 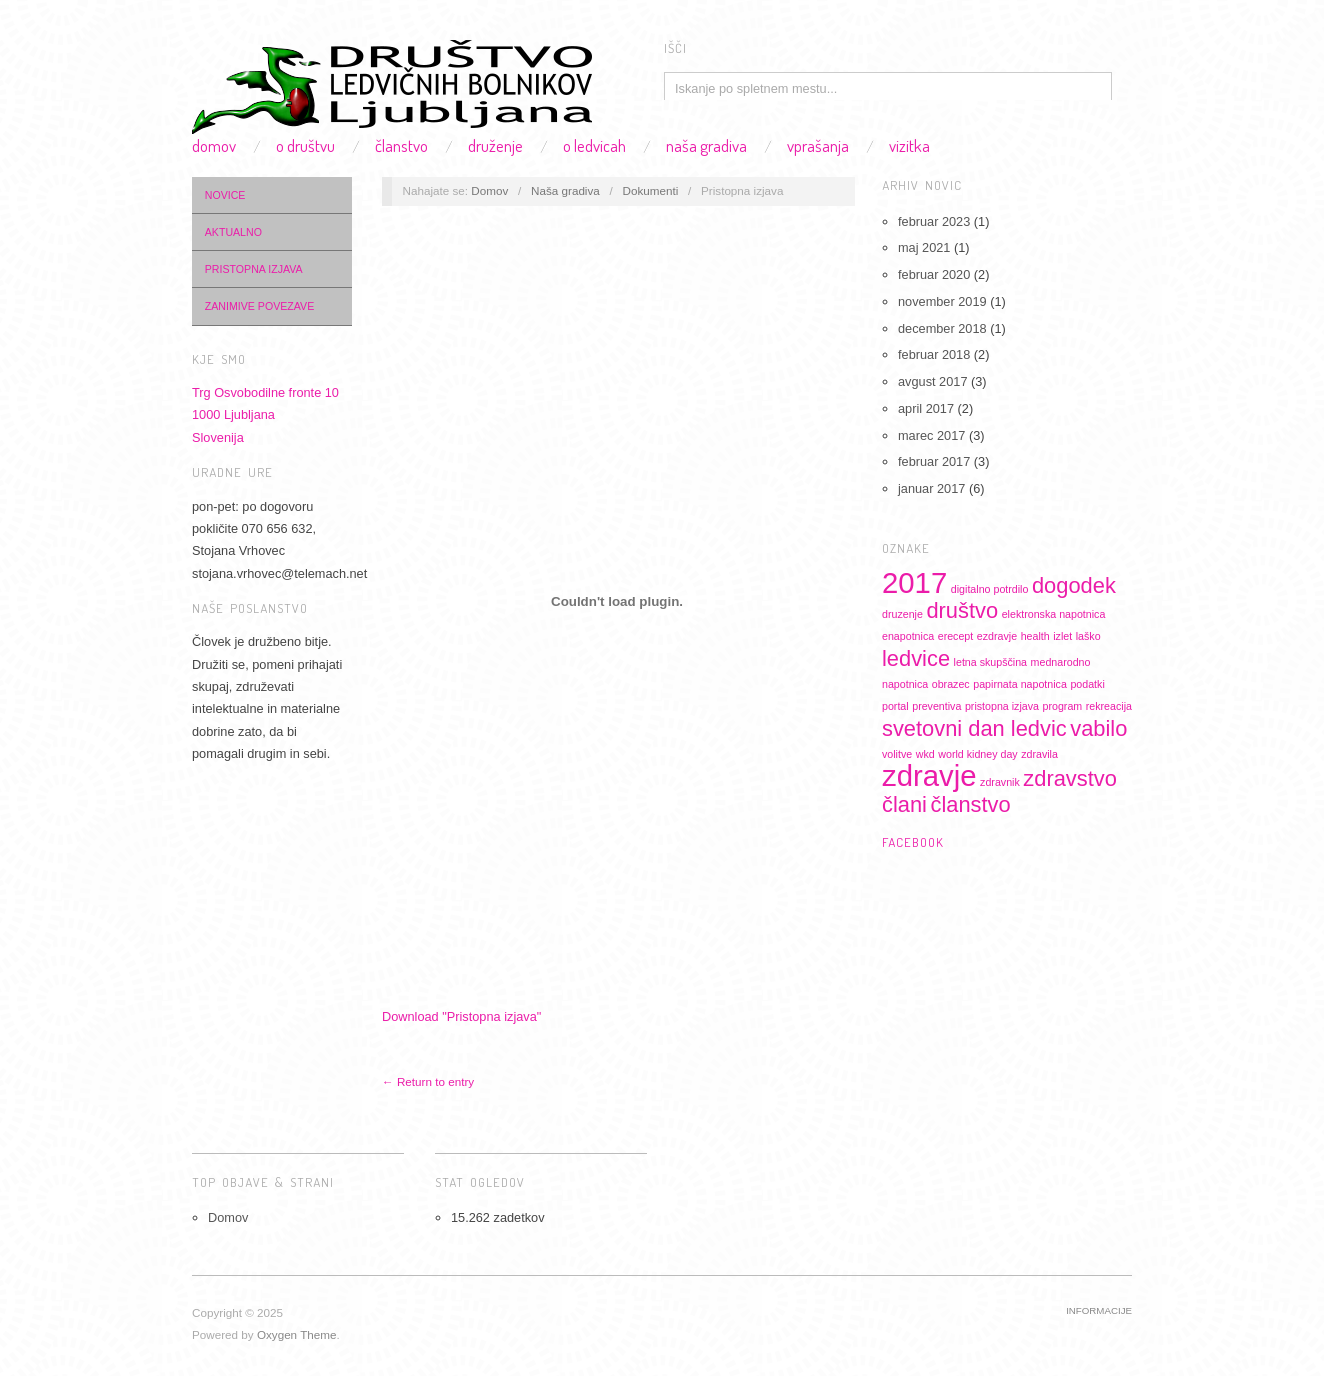 What do you see at coordinates (926, 408) in the screenshot?
I see `april 2017` at bounding box center [926, 408].